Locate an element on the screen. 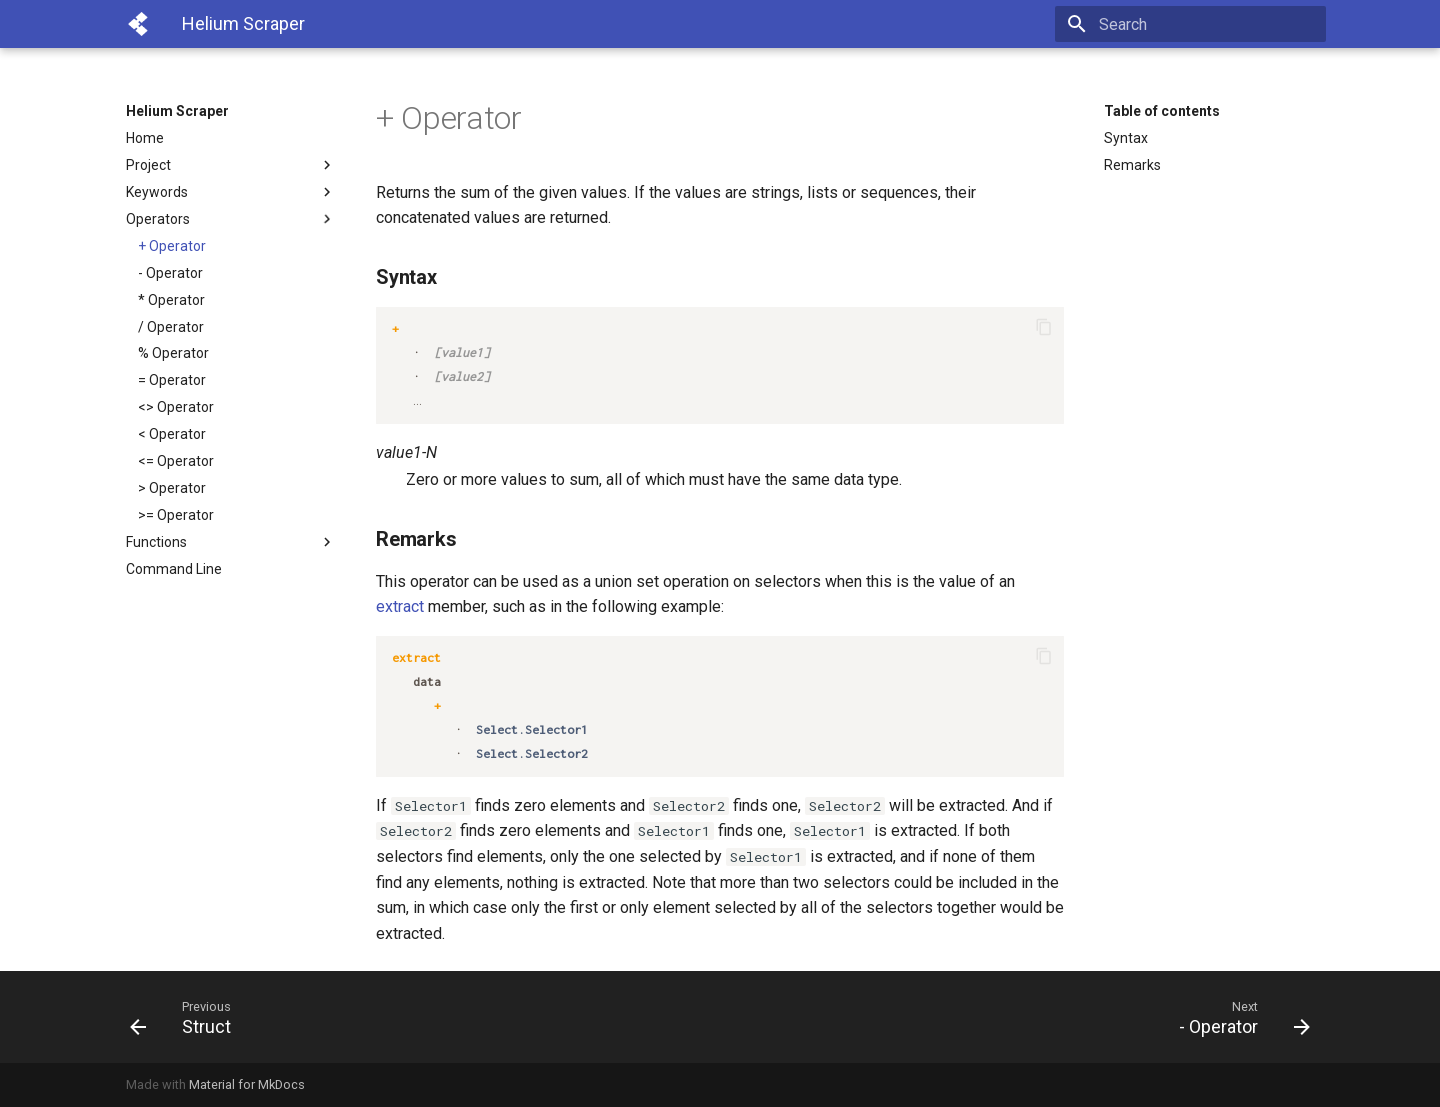 Image resolution: width=1440 pixels, height=1107 pixels. Command Line is located at coordinates (174, 569).